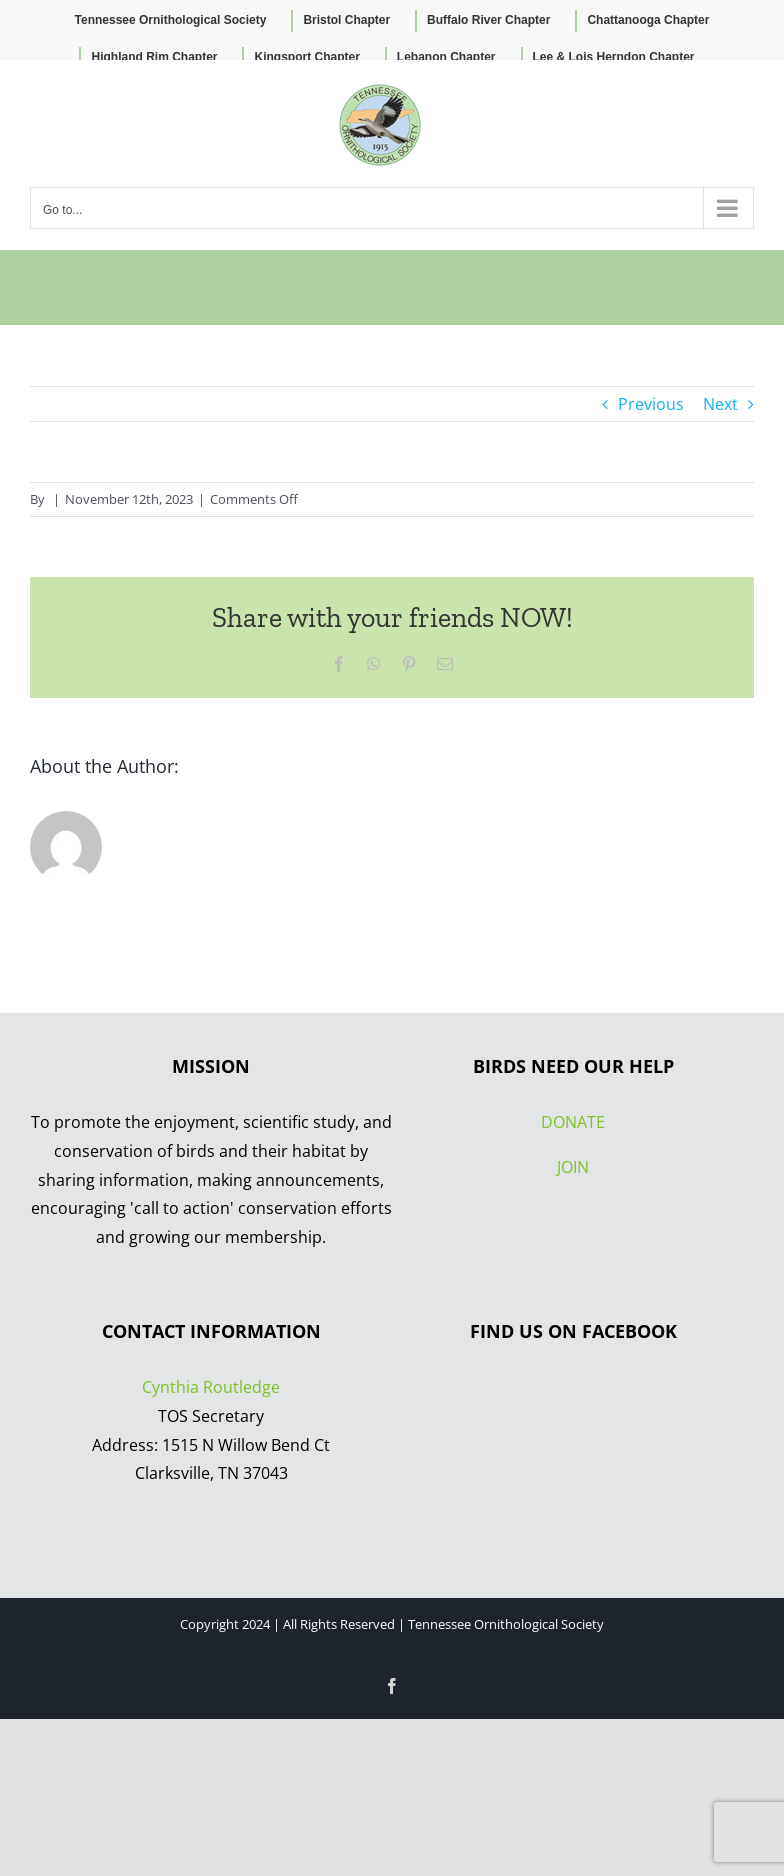 This screenshot has height=1876, width=784. I want to click on Kingsport Chapter, so click(306, 57).